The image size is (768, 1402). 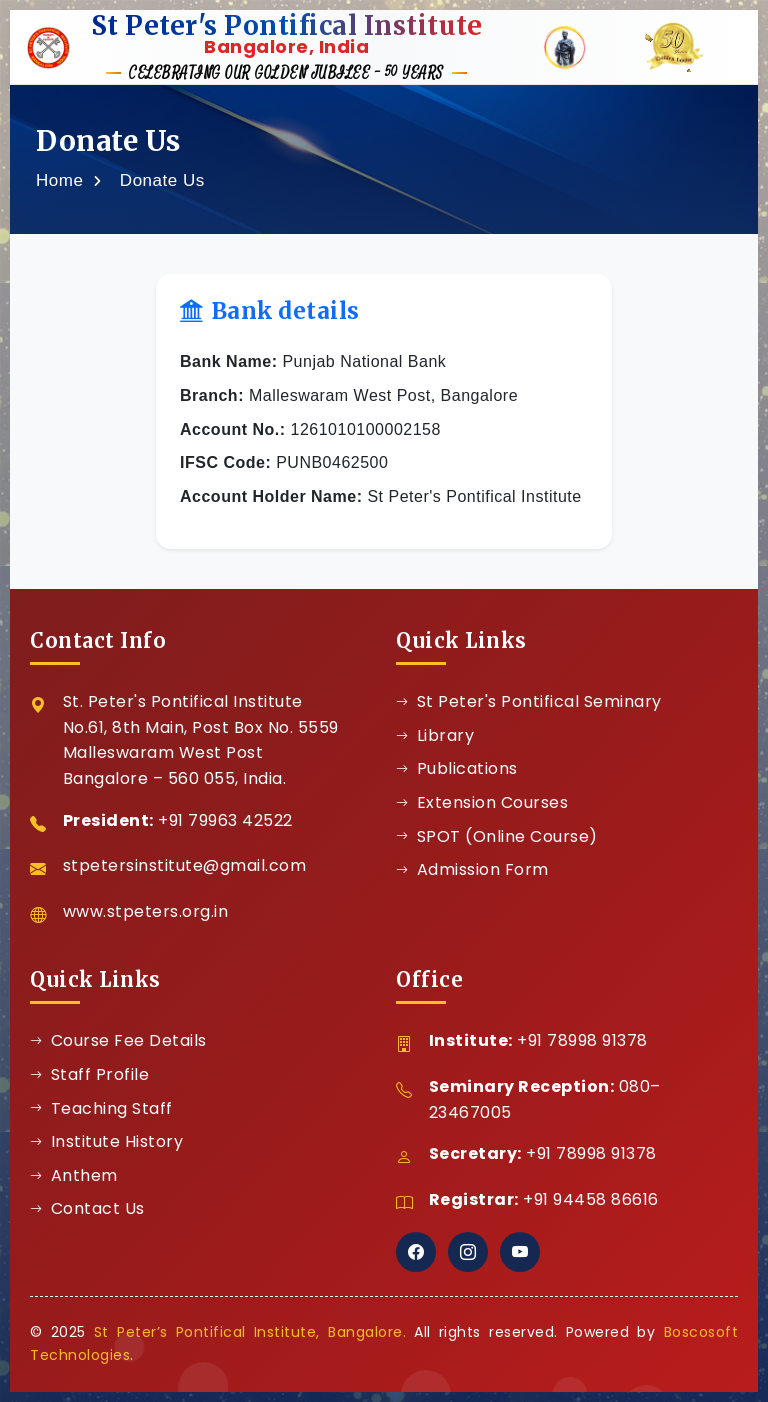 What do you see at coordinates (59, 180) in the screenshot?
I see `Home` at bounding box center [59, 180].